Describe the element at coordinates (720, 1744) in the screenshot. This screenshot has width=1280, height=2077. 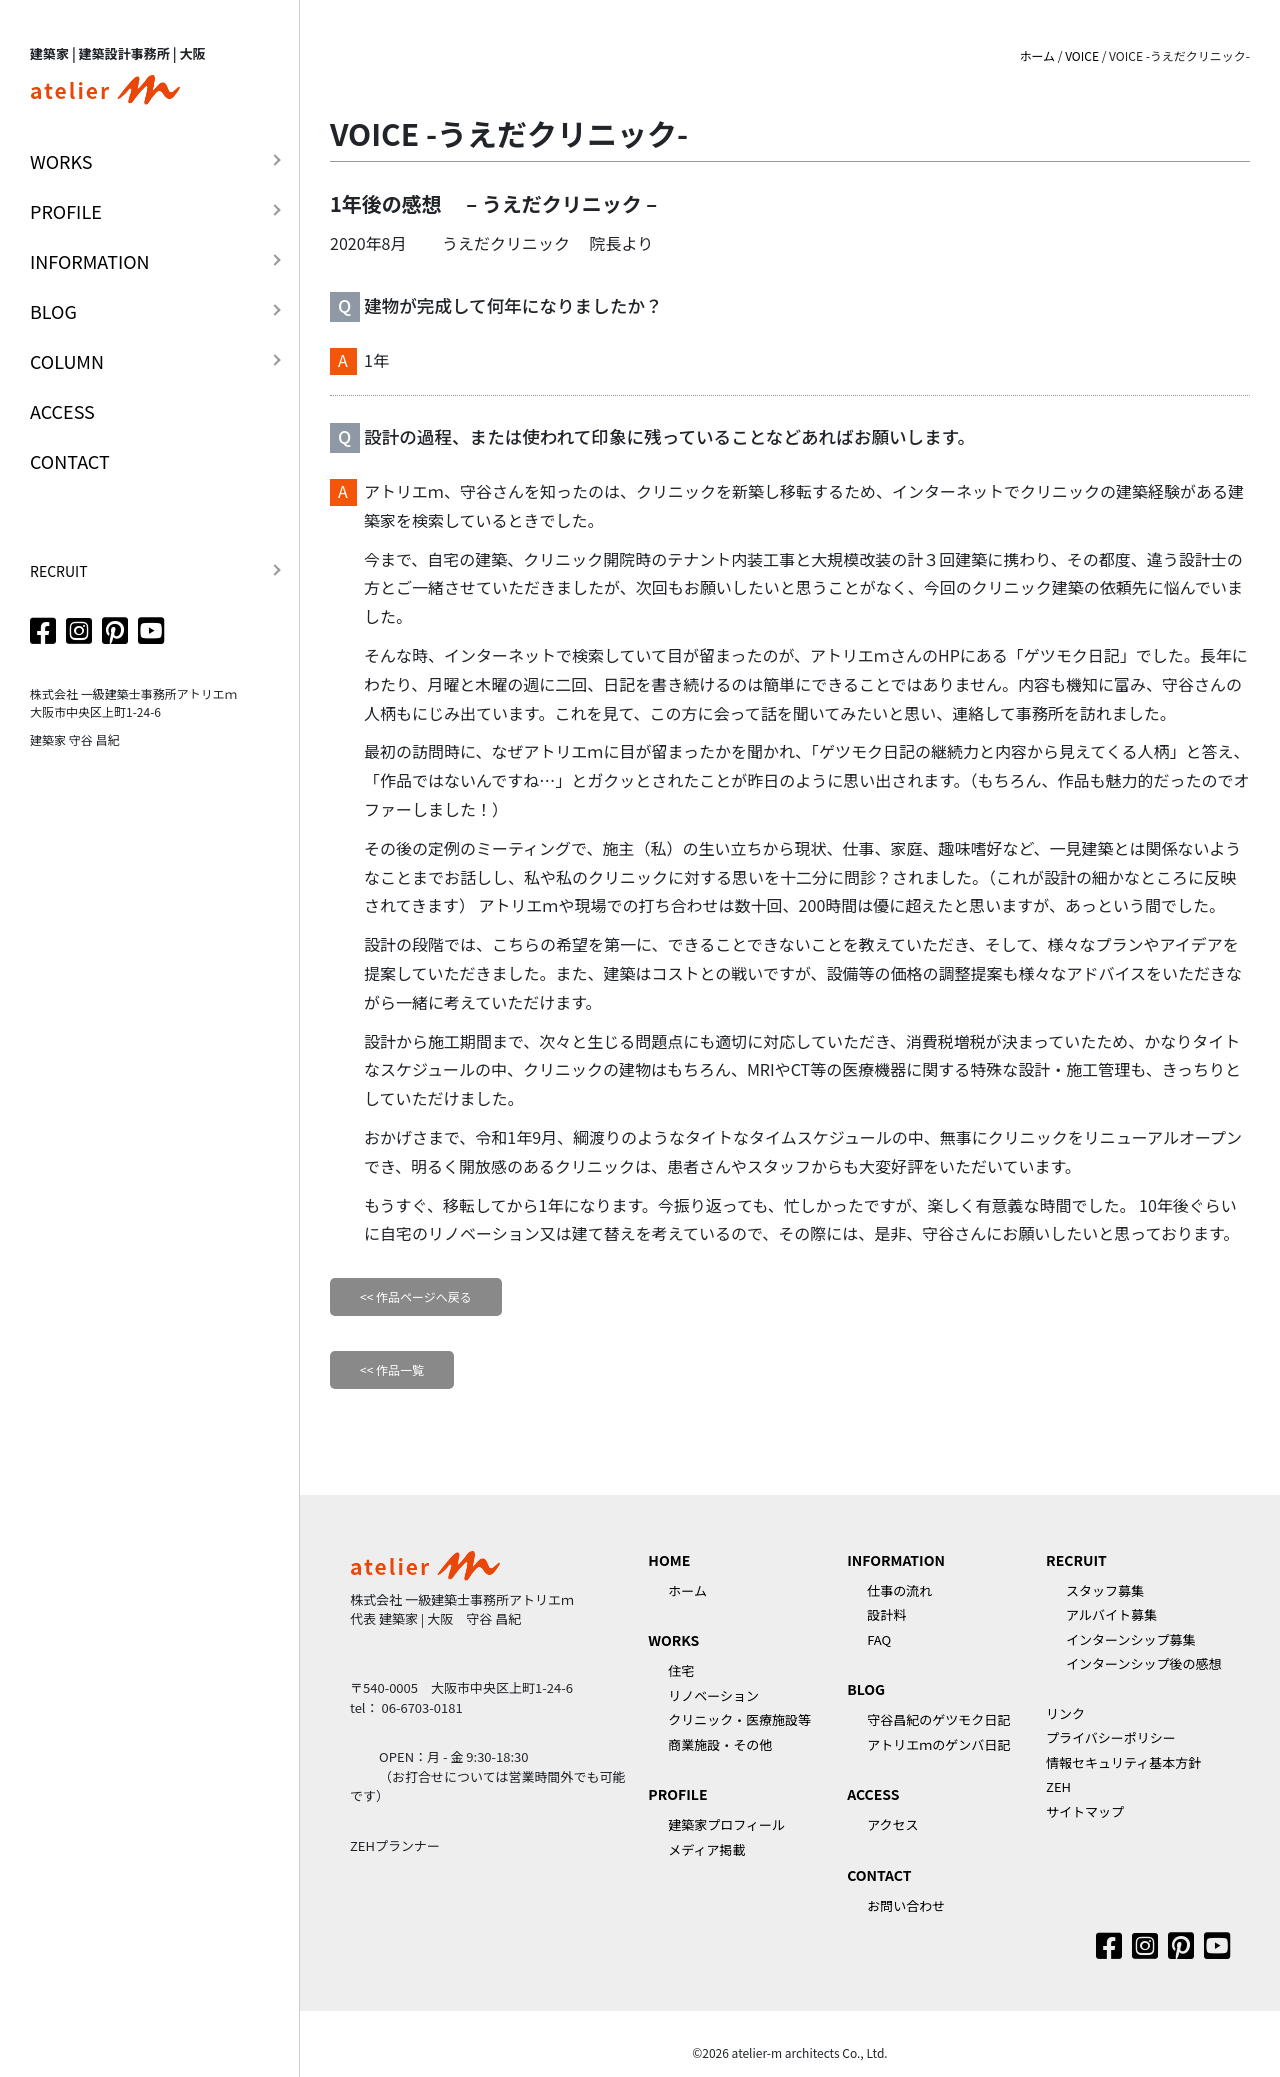
I see `商業施設・その他` at that location.